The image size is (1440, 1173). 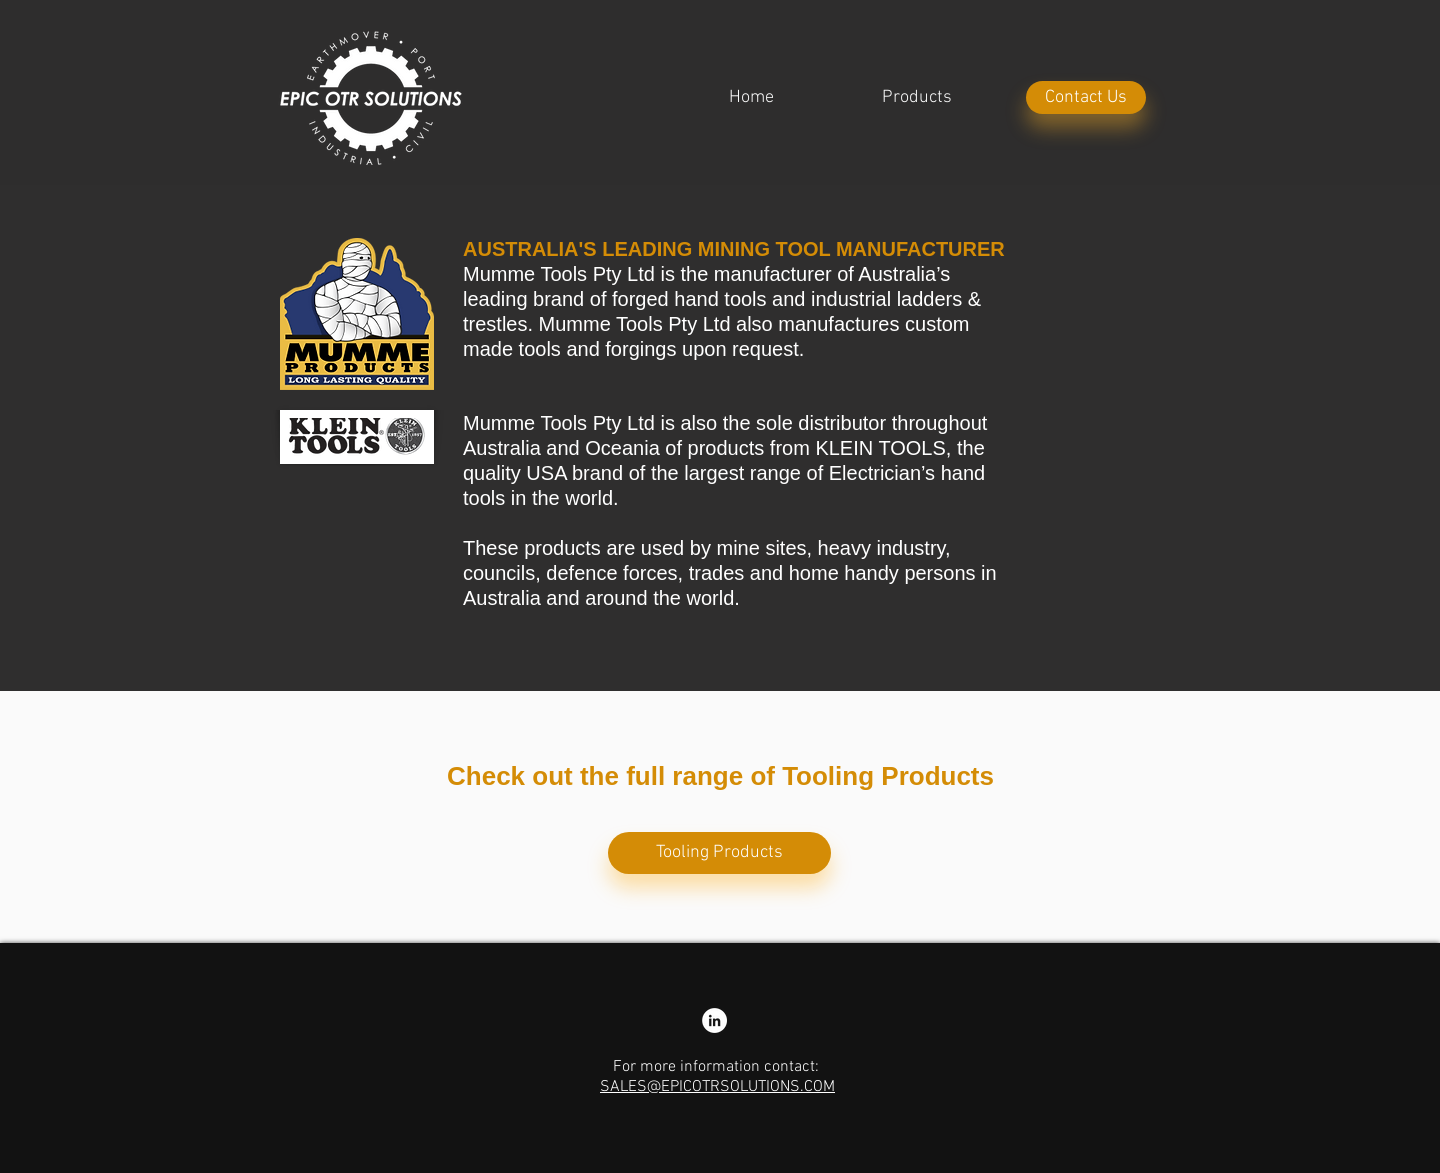 I want to click on SALES@EPICOTRSOLUTIONS.COM, so click(x=717, y=1087).